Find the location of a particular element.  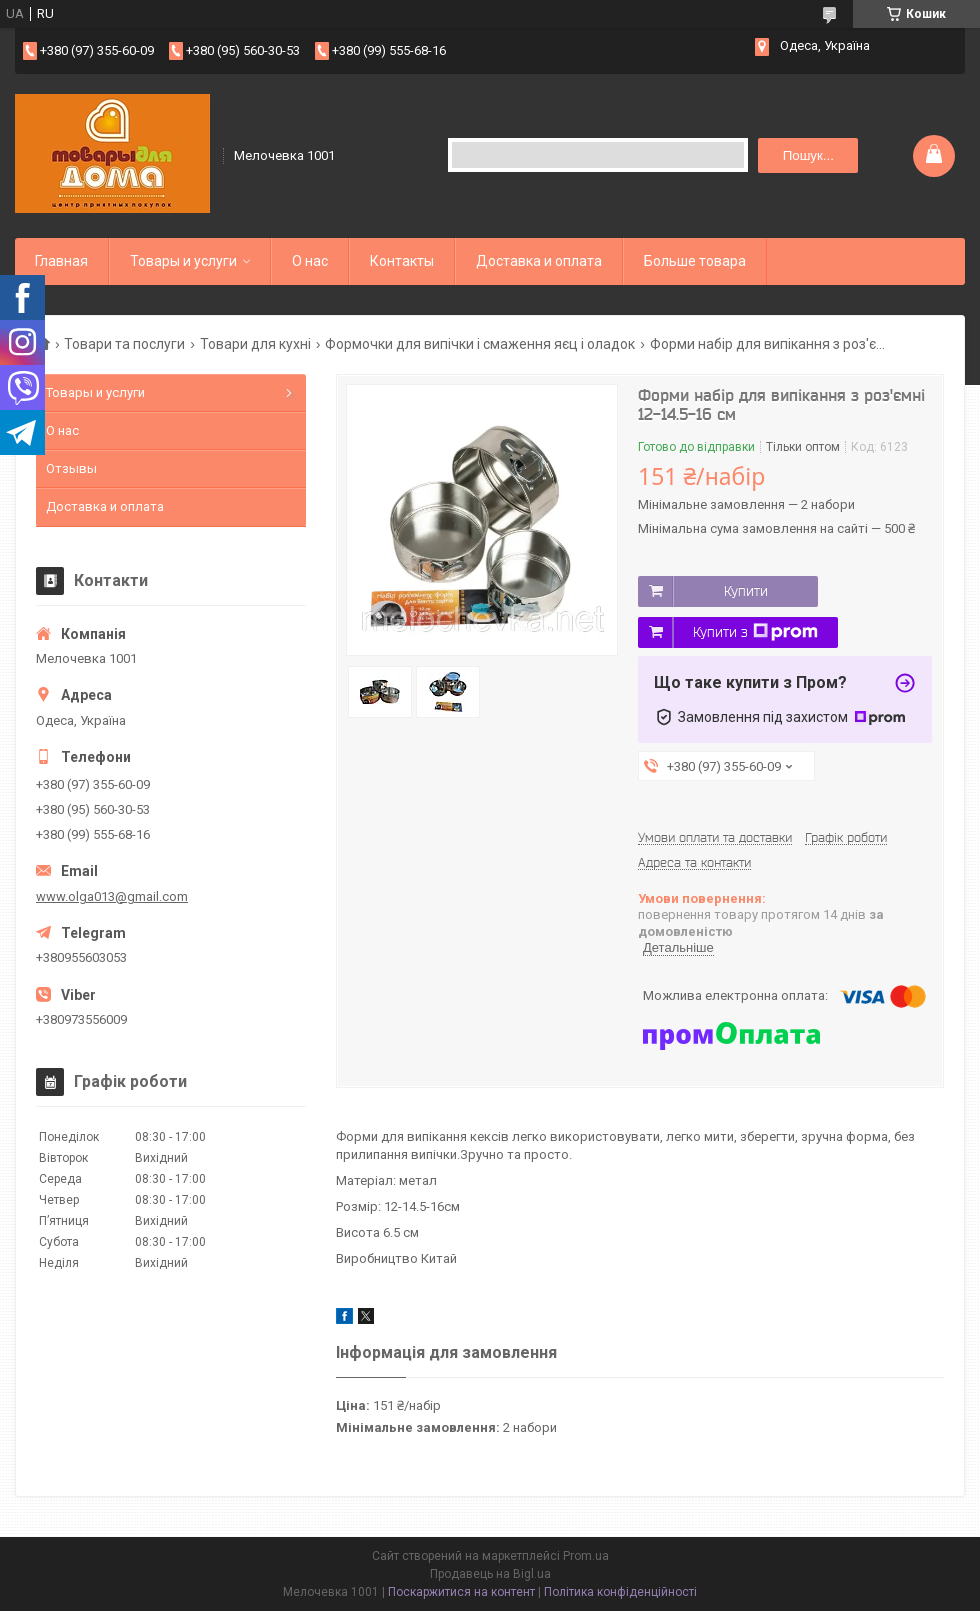

Отзывы is located at coordinates (71, 468).